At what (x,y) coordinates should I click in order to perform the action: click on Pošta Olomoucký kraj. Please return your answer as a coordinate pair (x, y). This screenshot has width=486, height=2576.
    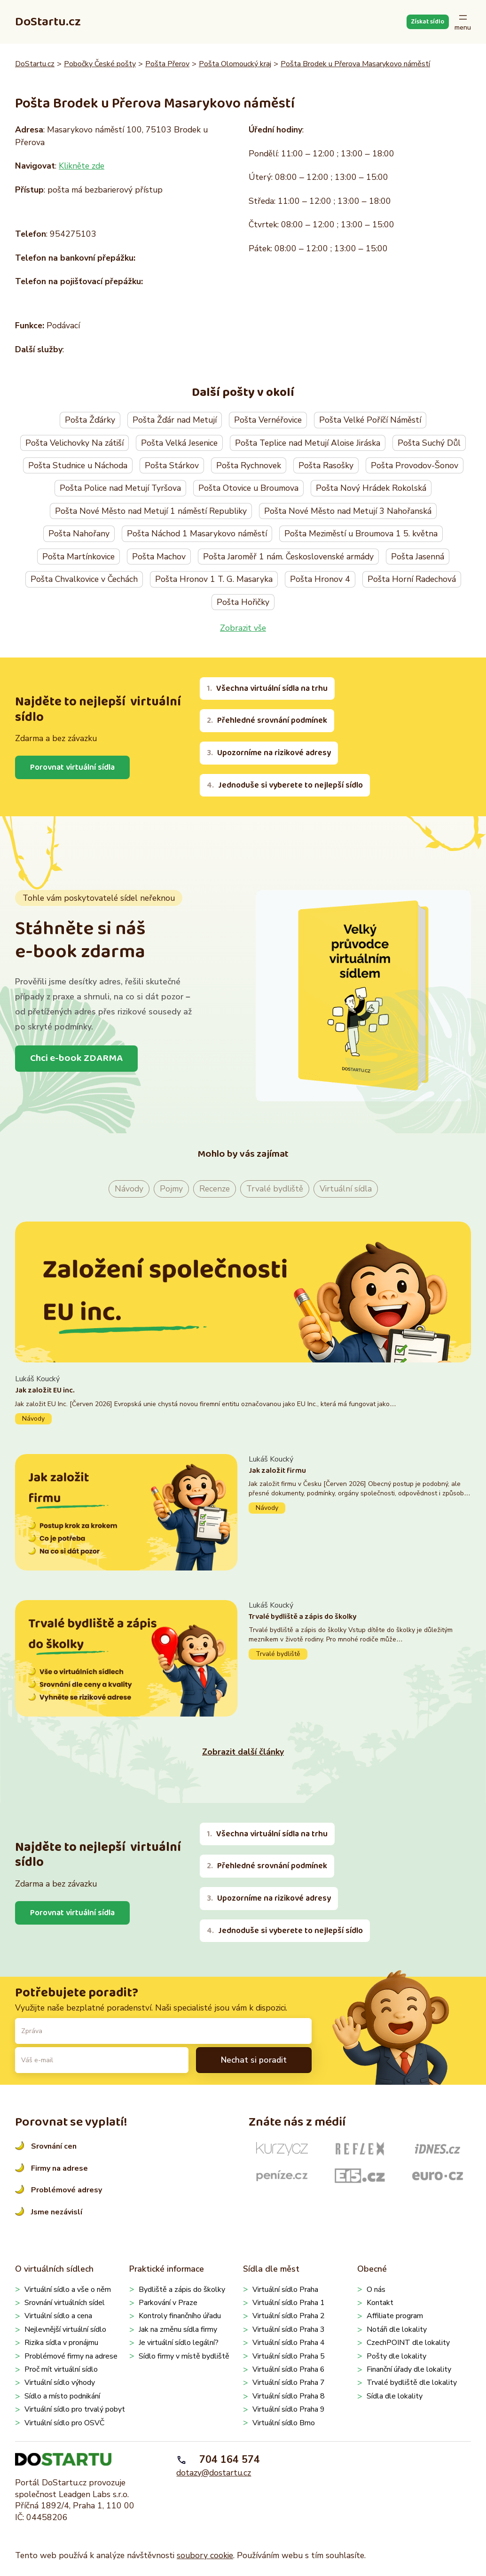
    Looking at the image, I should click on (235, 64).